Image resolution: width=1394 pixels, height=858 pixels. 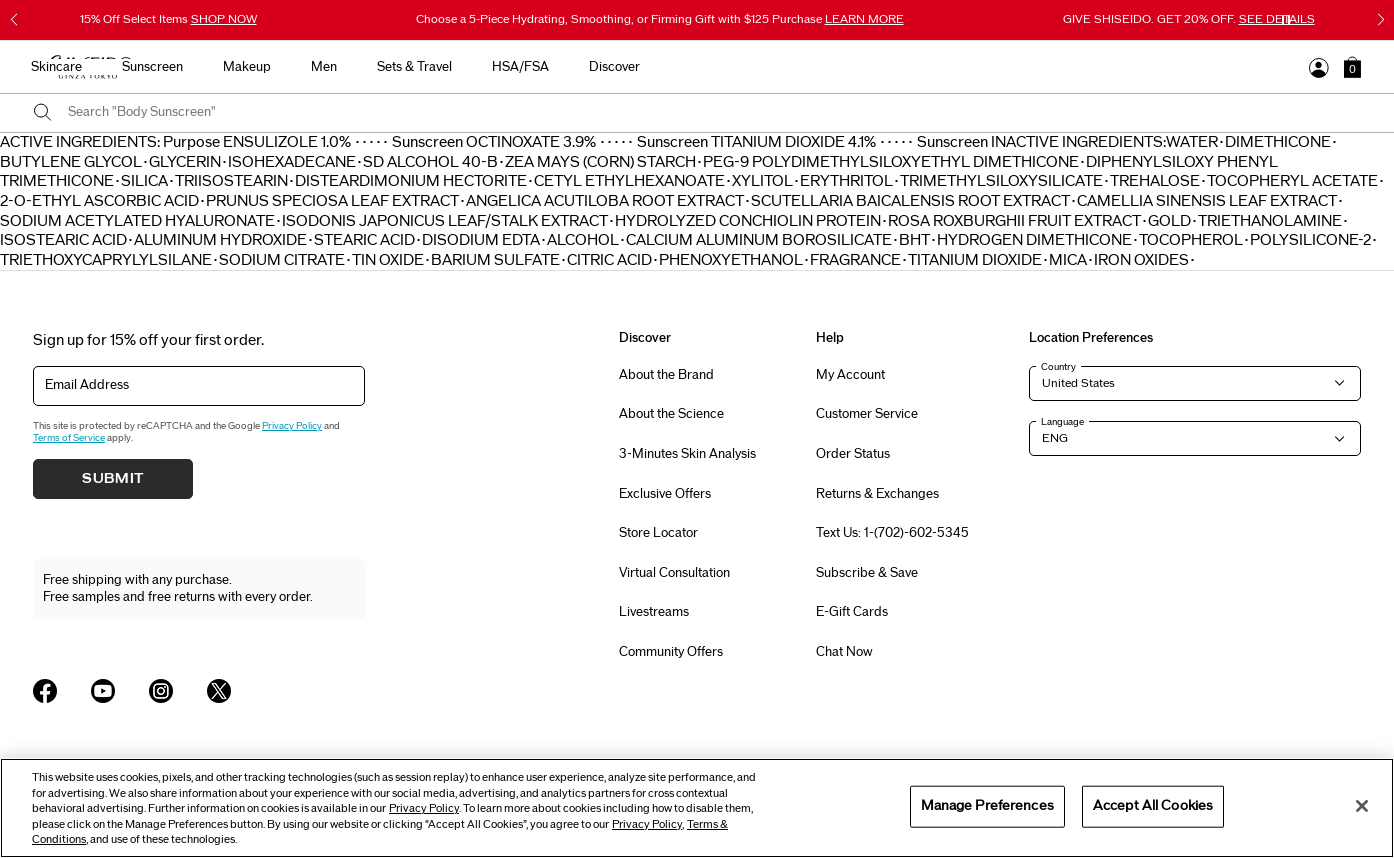 What do you see at coordinates (1042, 67) in the screenshot?
I see `HSA/FSA [button]` at bounding box center [1042, 67].